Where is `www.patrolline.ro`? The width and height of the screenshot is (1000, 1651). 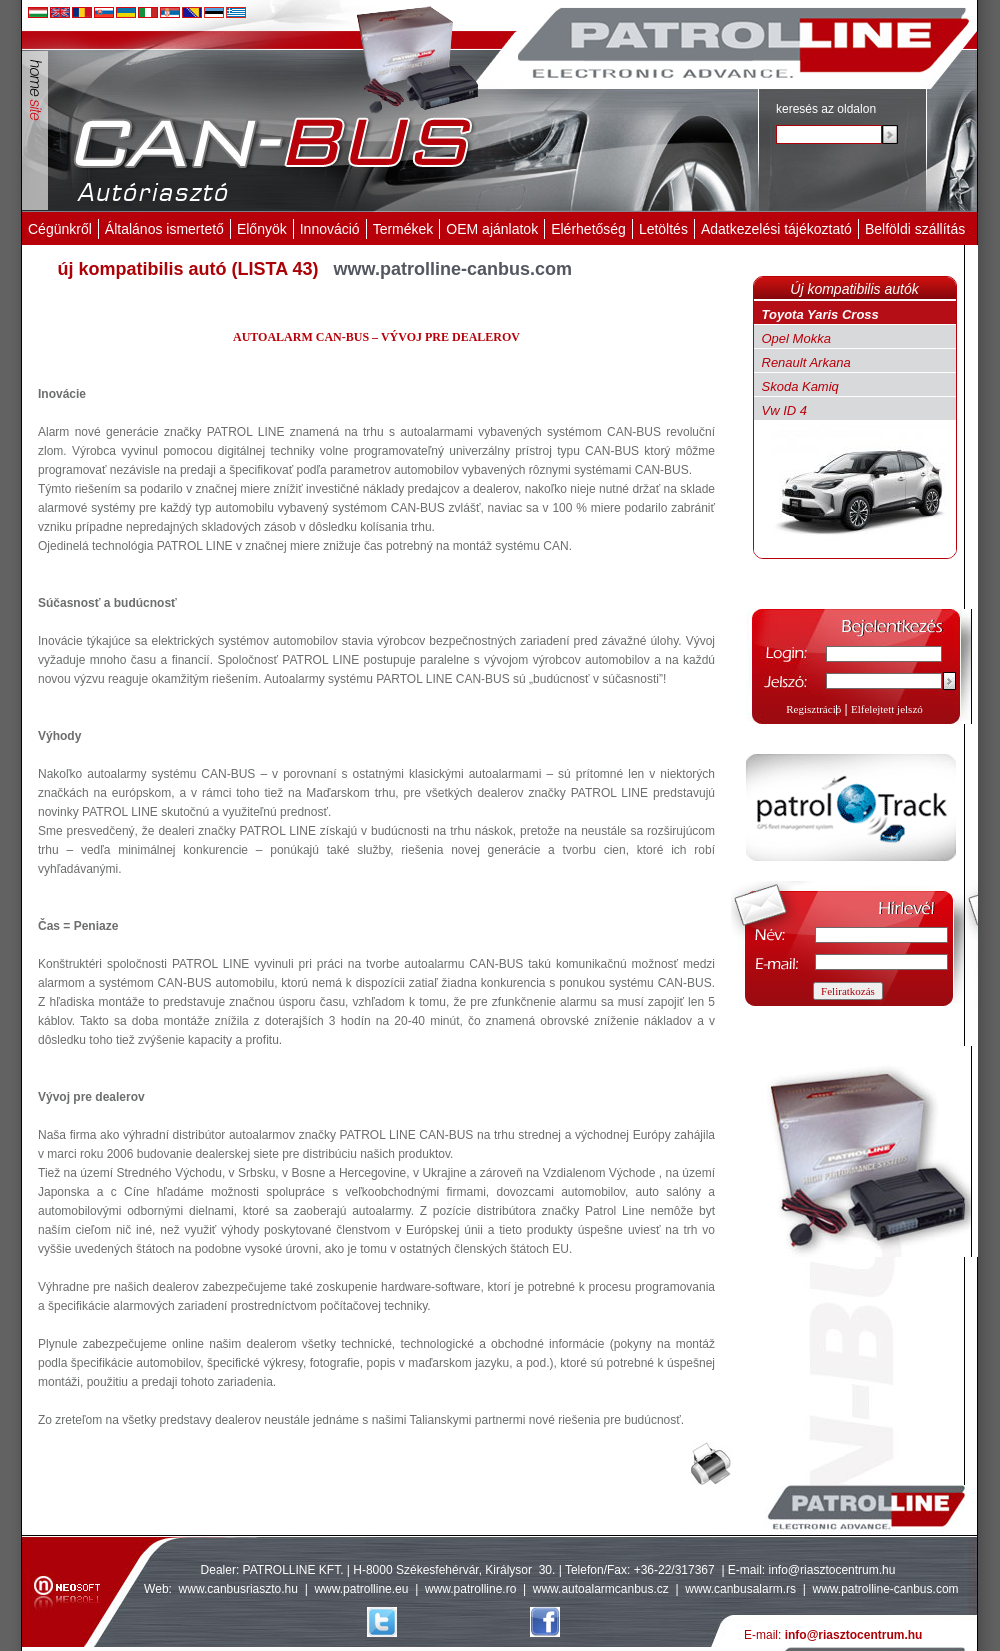
www.patrolline.ro is located at coordinates (470, 1589).